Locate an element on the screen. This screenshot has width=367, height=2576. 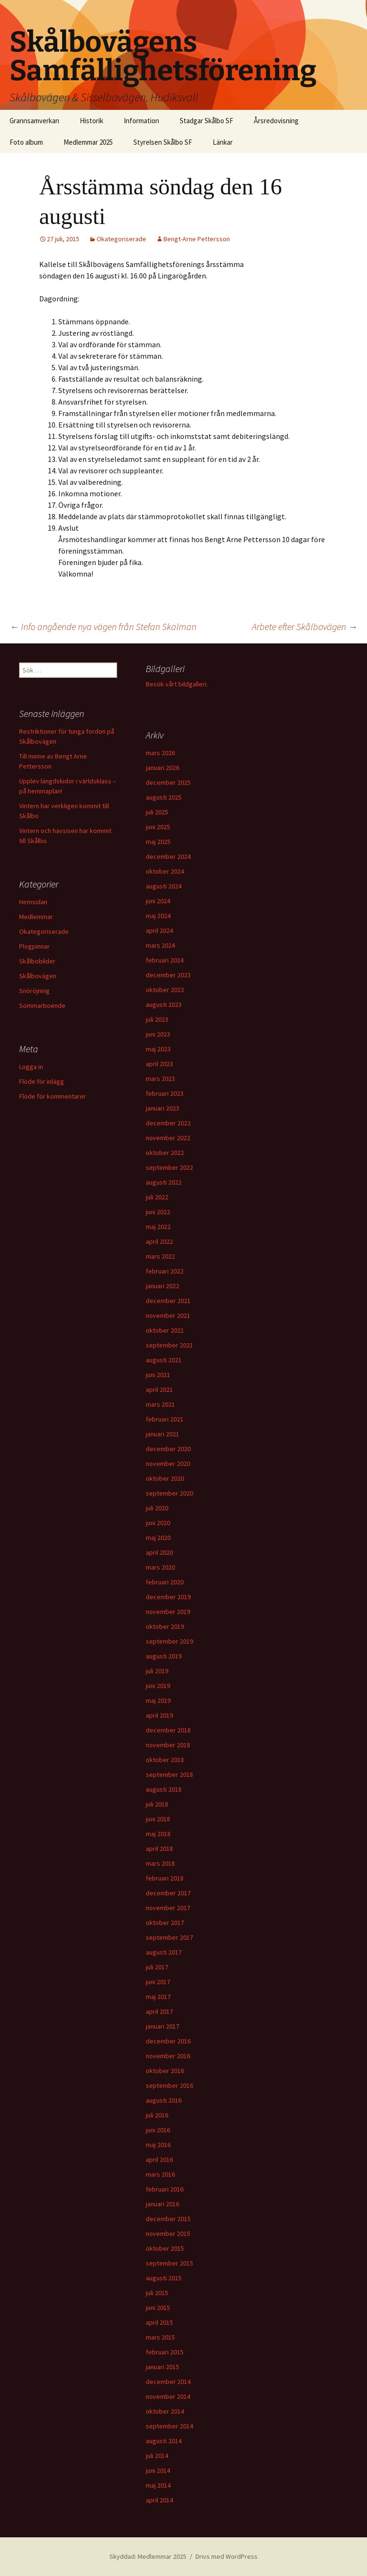
oktober 2017 is located at coordinates (165, 1922).